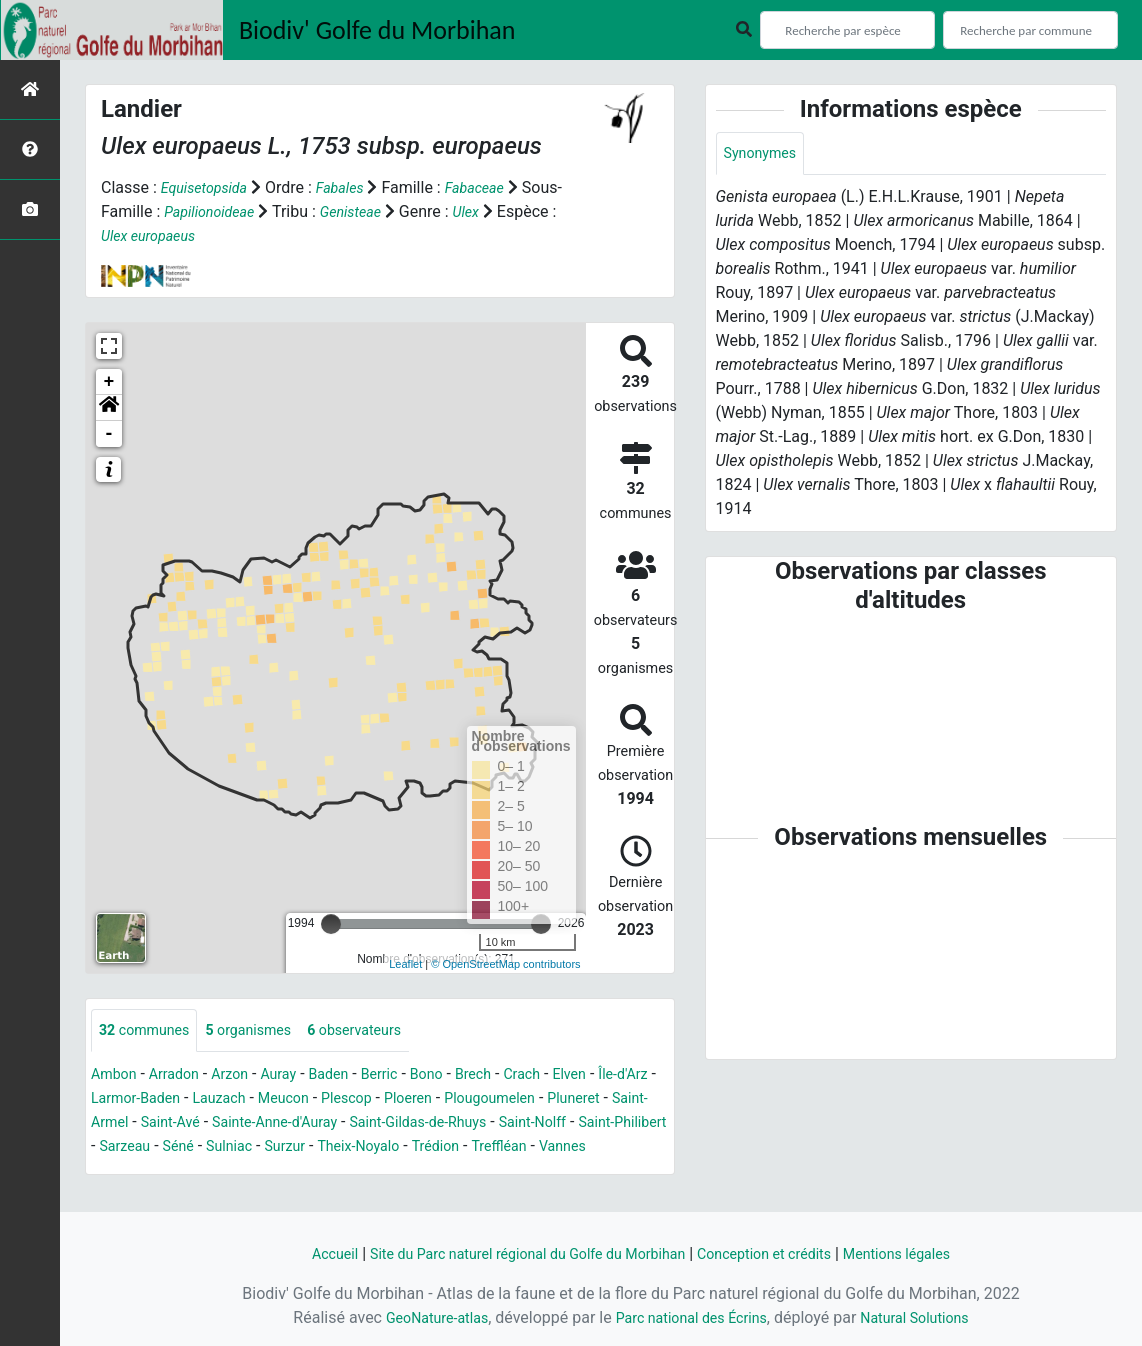 Image resolution: width=1142 pixels, height=1346 pixels. What do you see at coordinates (203, 1124) in the screenshot?
I see `Saint-Armel` at bounding box center [203, 1124].